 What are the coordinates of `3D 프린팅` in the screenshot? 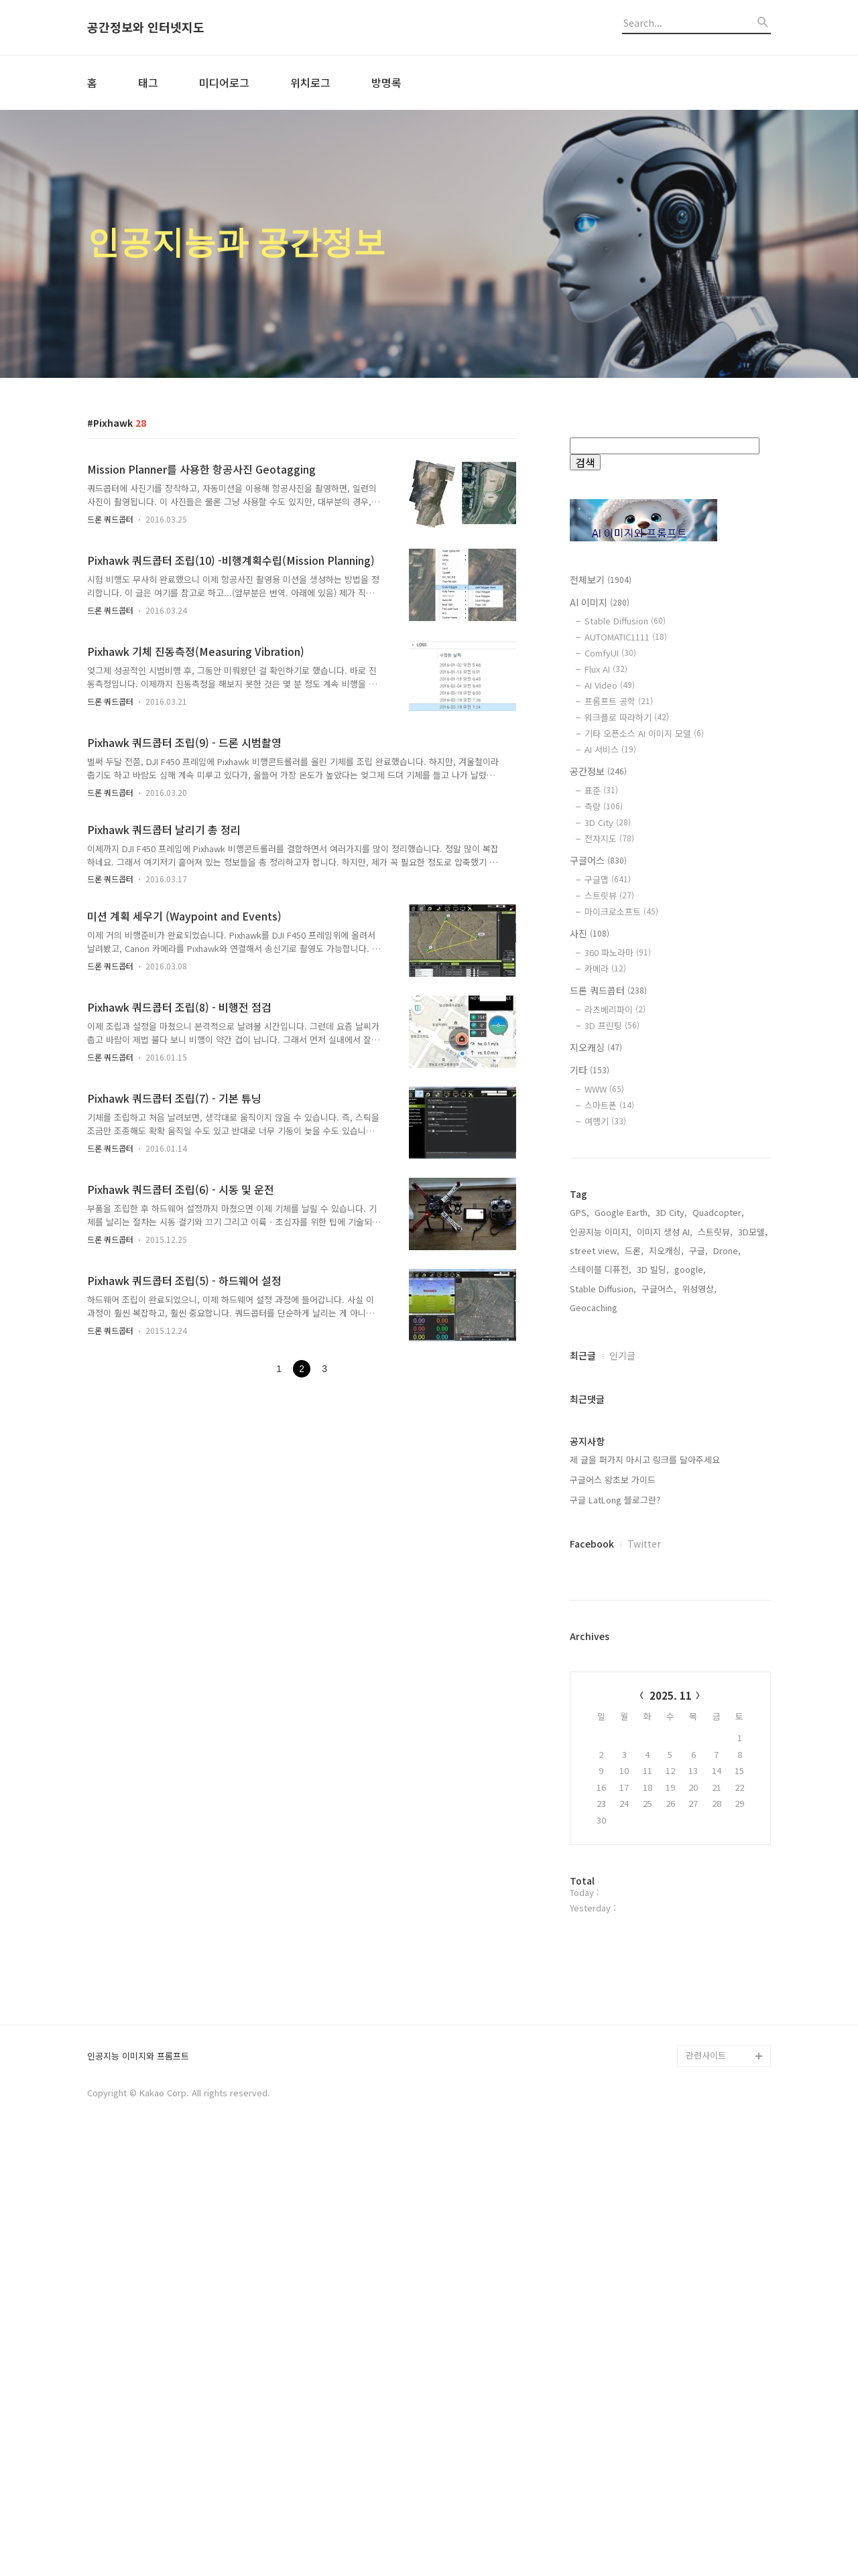 It's located at (612, 1025).